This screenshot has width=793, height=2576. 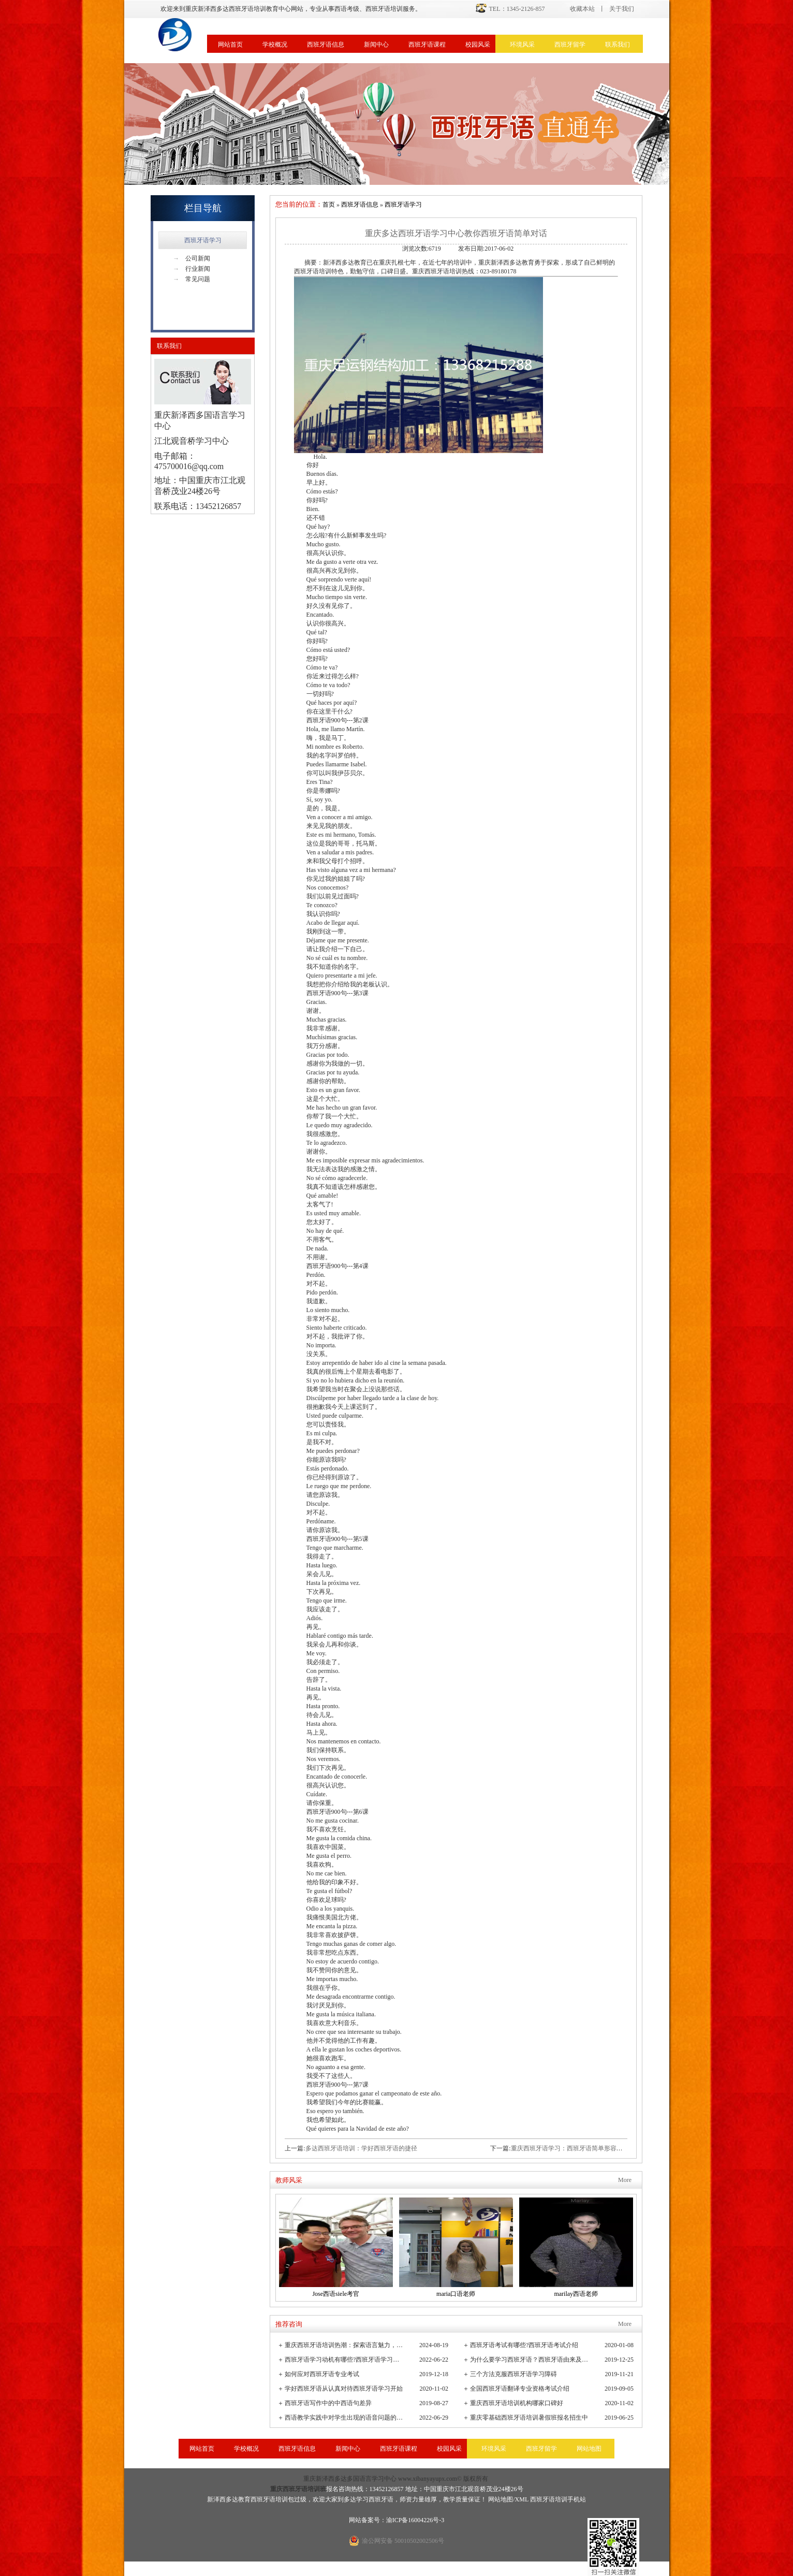 I want to click on 西班牙语课程, so click(x=427, y=44).